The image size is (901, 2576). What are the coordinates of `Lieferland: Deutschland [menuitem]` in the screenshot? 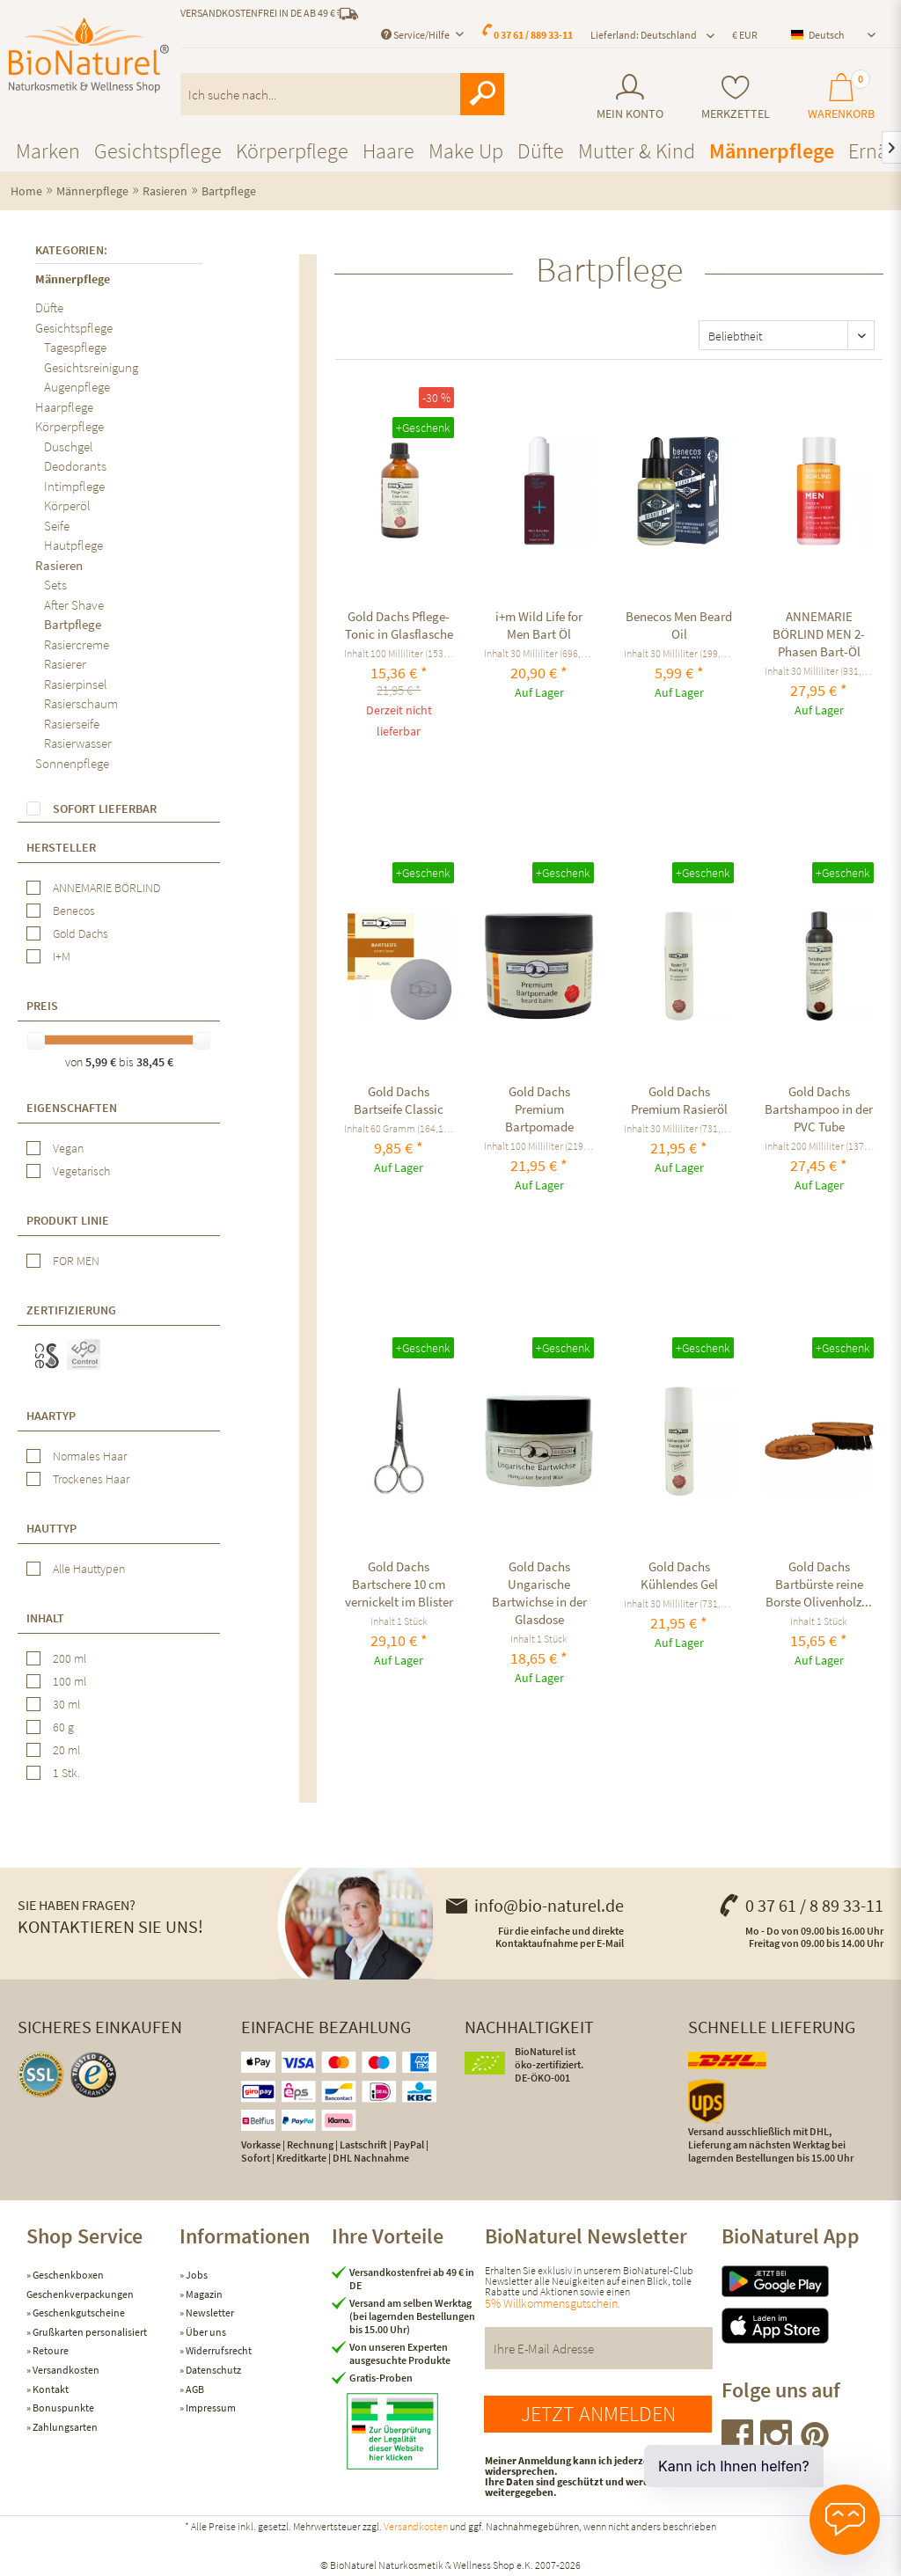 It's located at (643, 34).